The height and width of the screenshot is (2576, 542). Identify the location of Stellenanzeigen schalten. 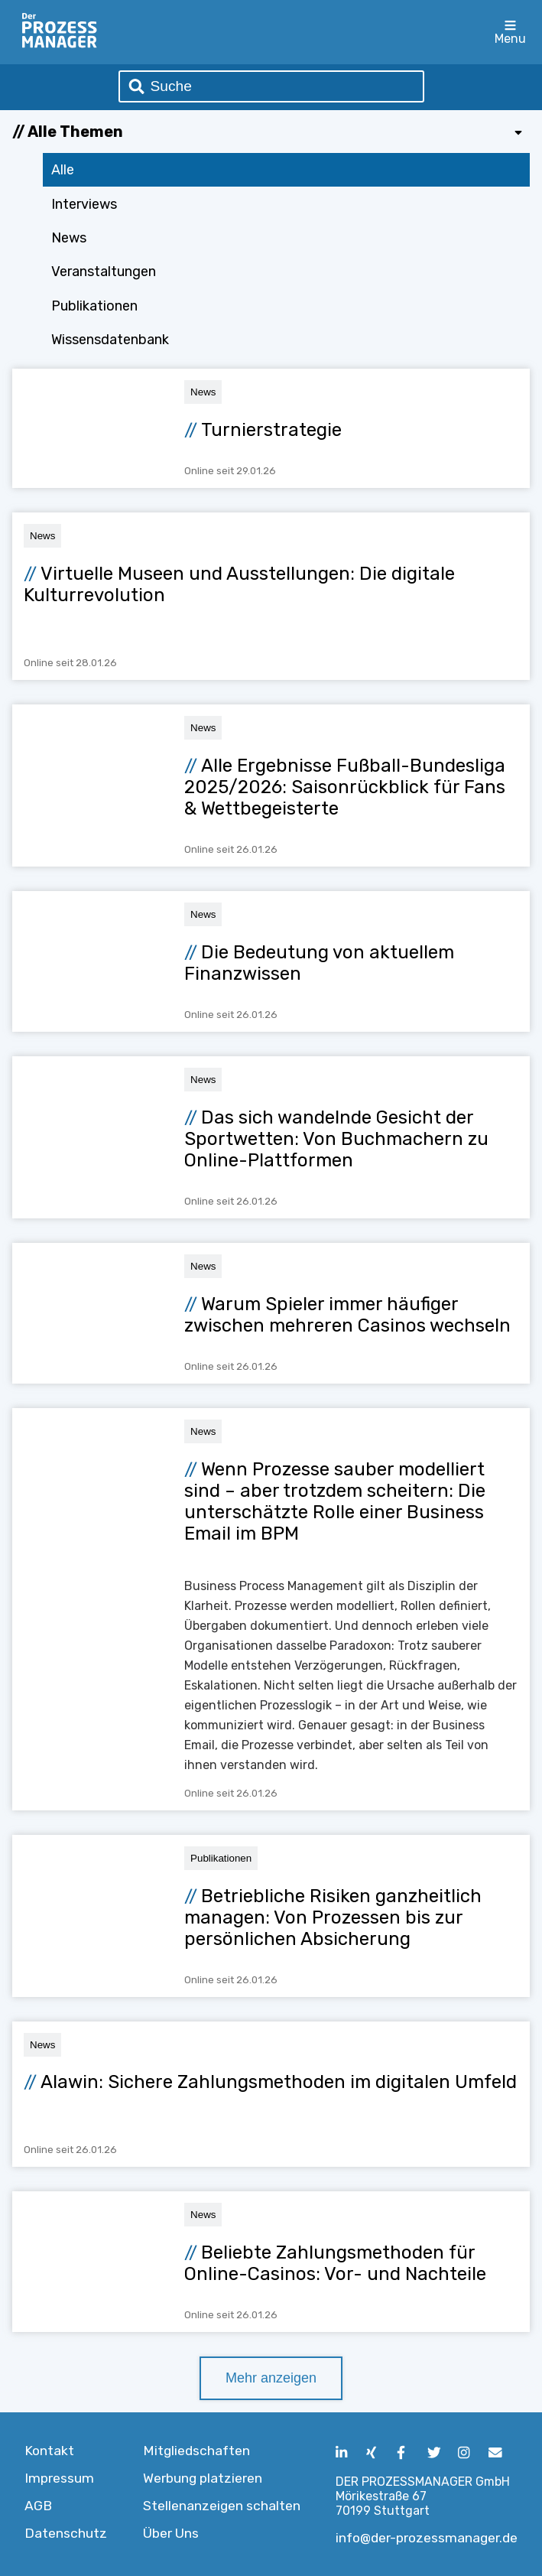
(221, 2505).